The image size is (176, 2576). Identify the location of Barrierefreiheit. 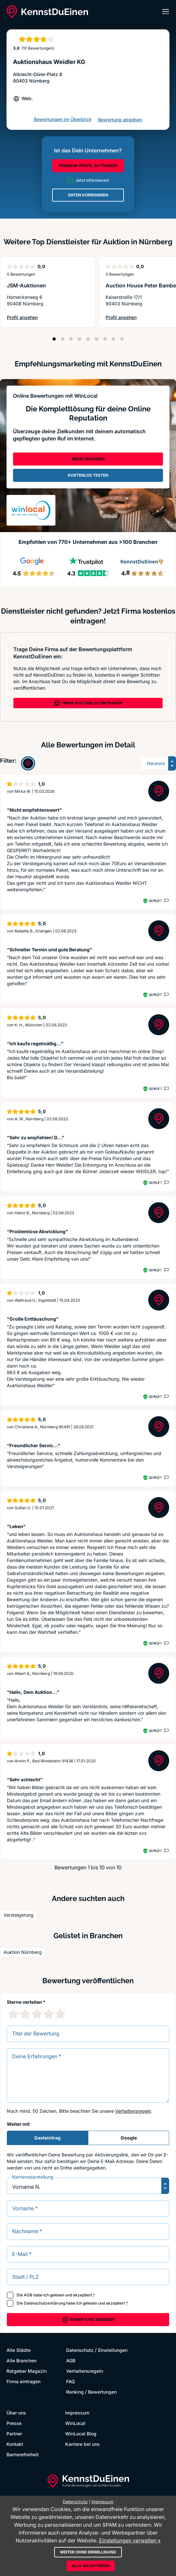
(23, 2454).